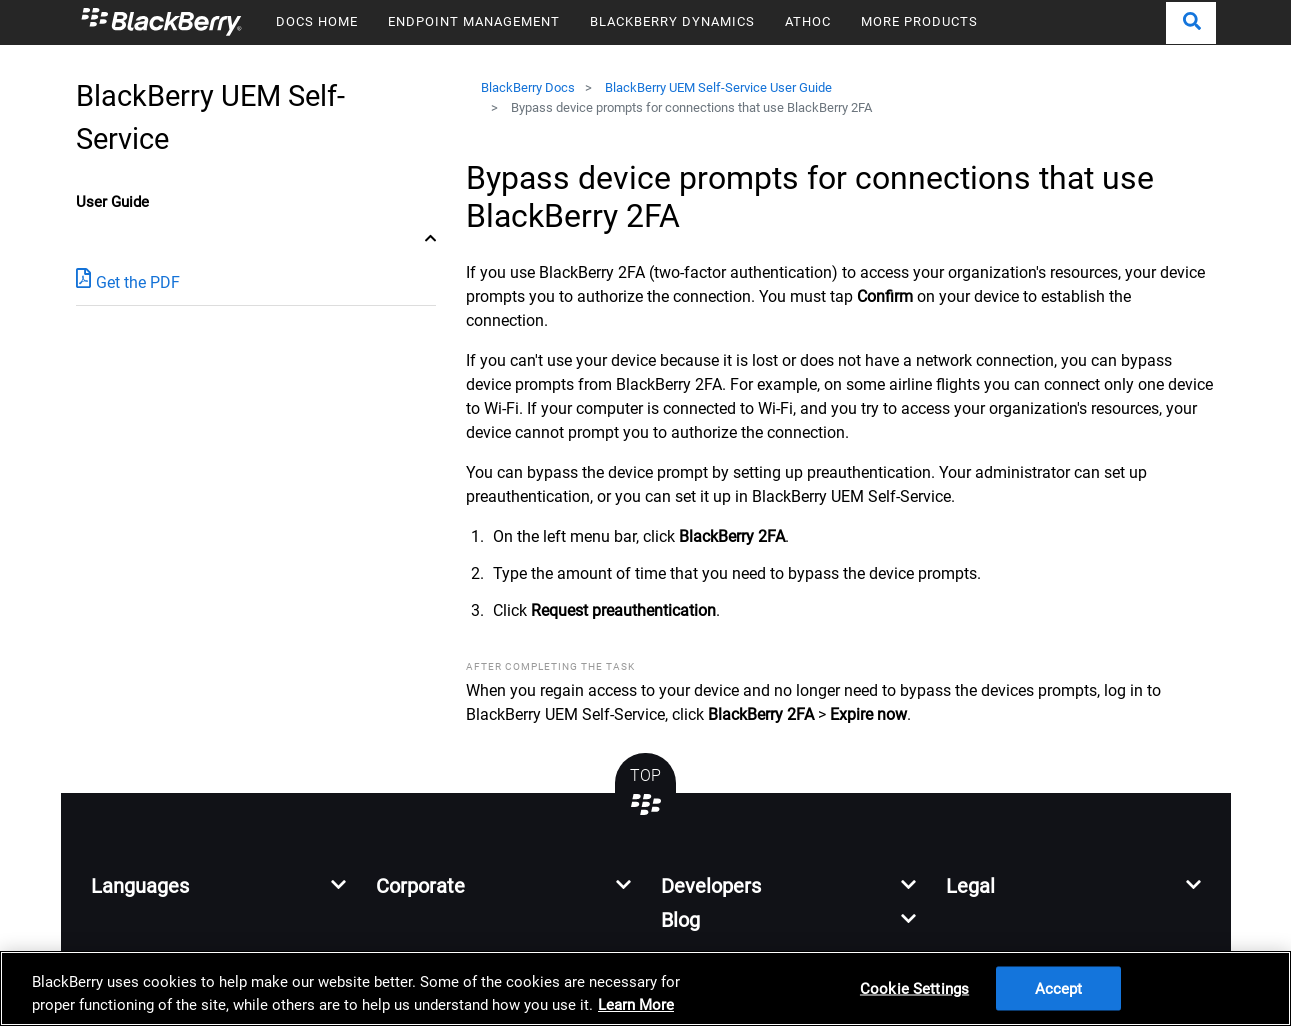  Describe the element at coordinates (1191, 23) in the screenshot. I see `[button]` at that location.